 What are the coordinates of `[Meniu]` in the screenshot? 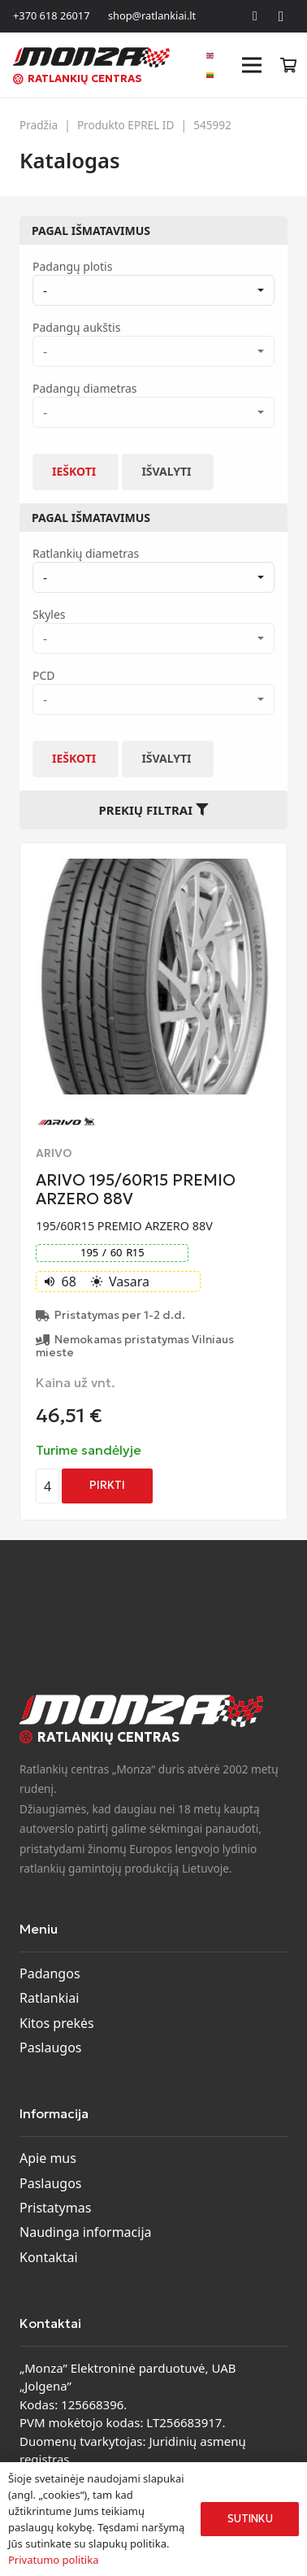 It's located at (252, 65).